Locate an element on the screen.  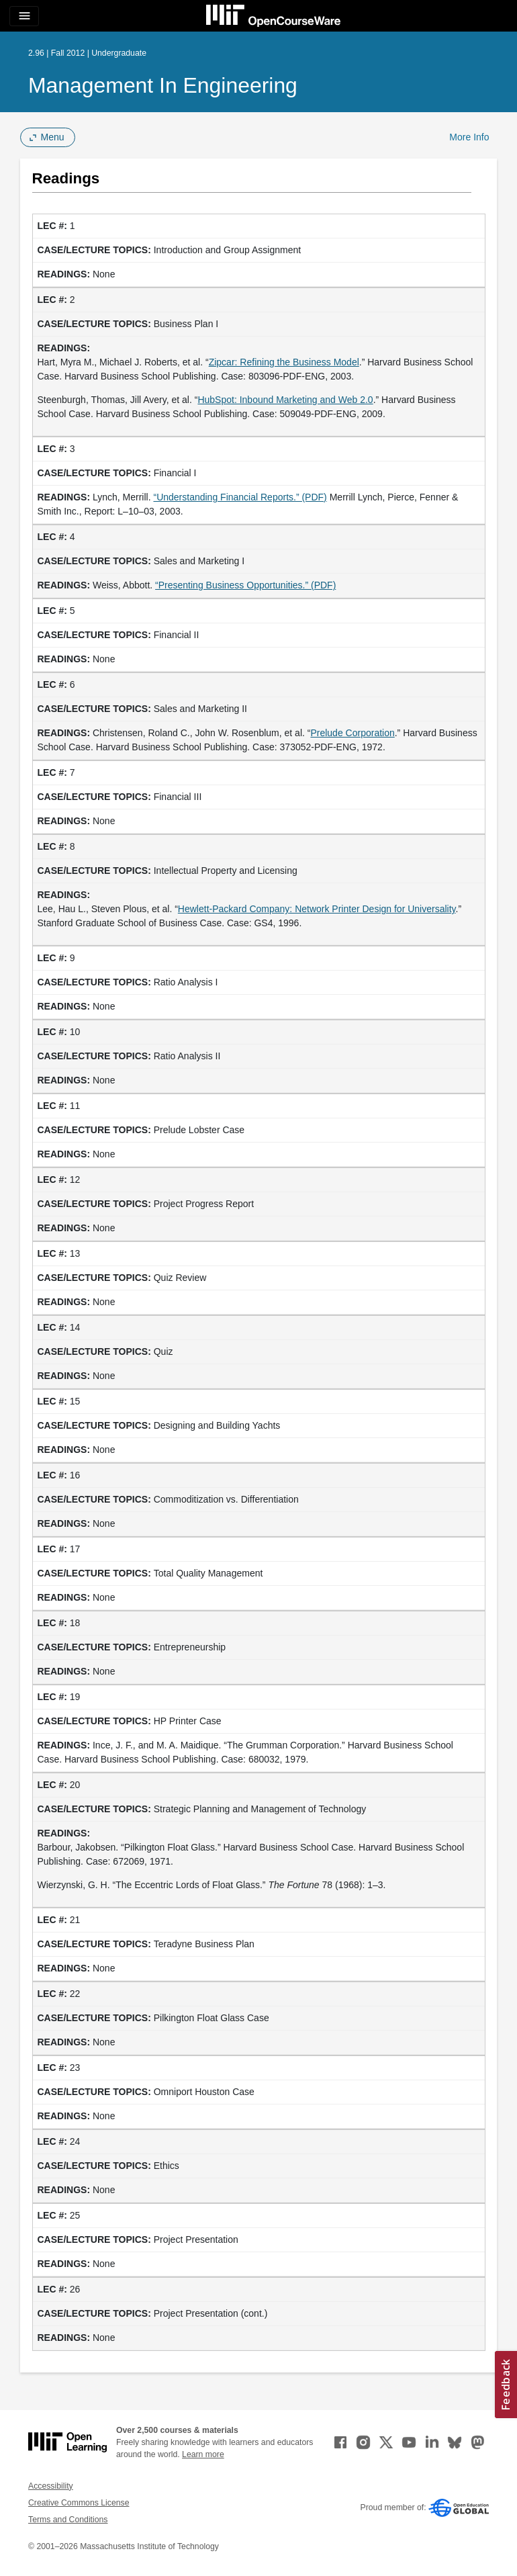
HubSpot: Inbound Marketing and Web 2.0 [HubSpot: Inbound Marketing and Web 2.0 (opens in a new tab)] is located at coordinates (285, 399).